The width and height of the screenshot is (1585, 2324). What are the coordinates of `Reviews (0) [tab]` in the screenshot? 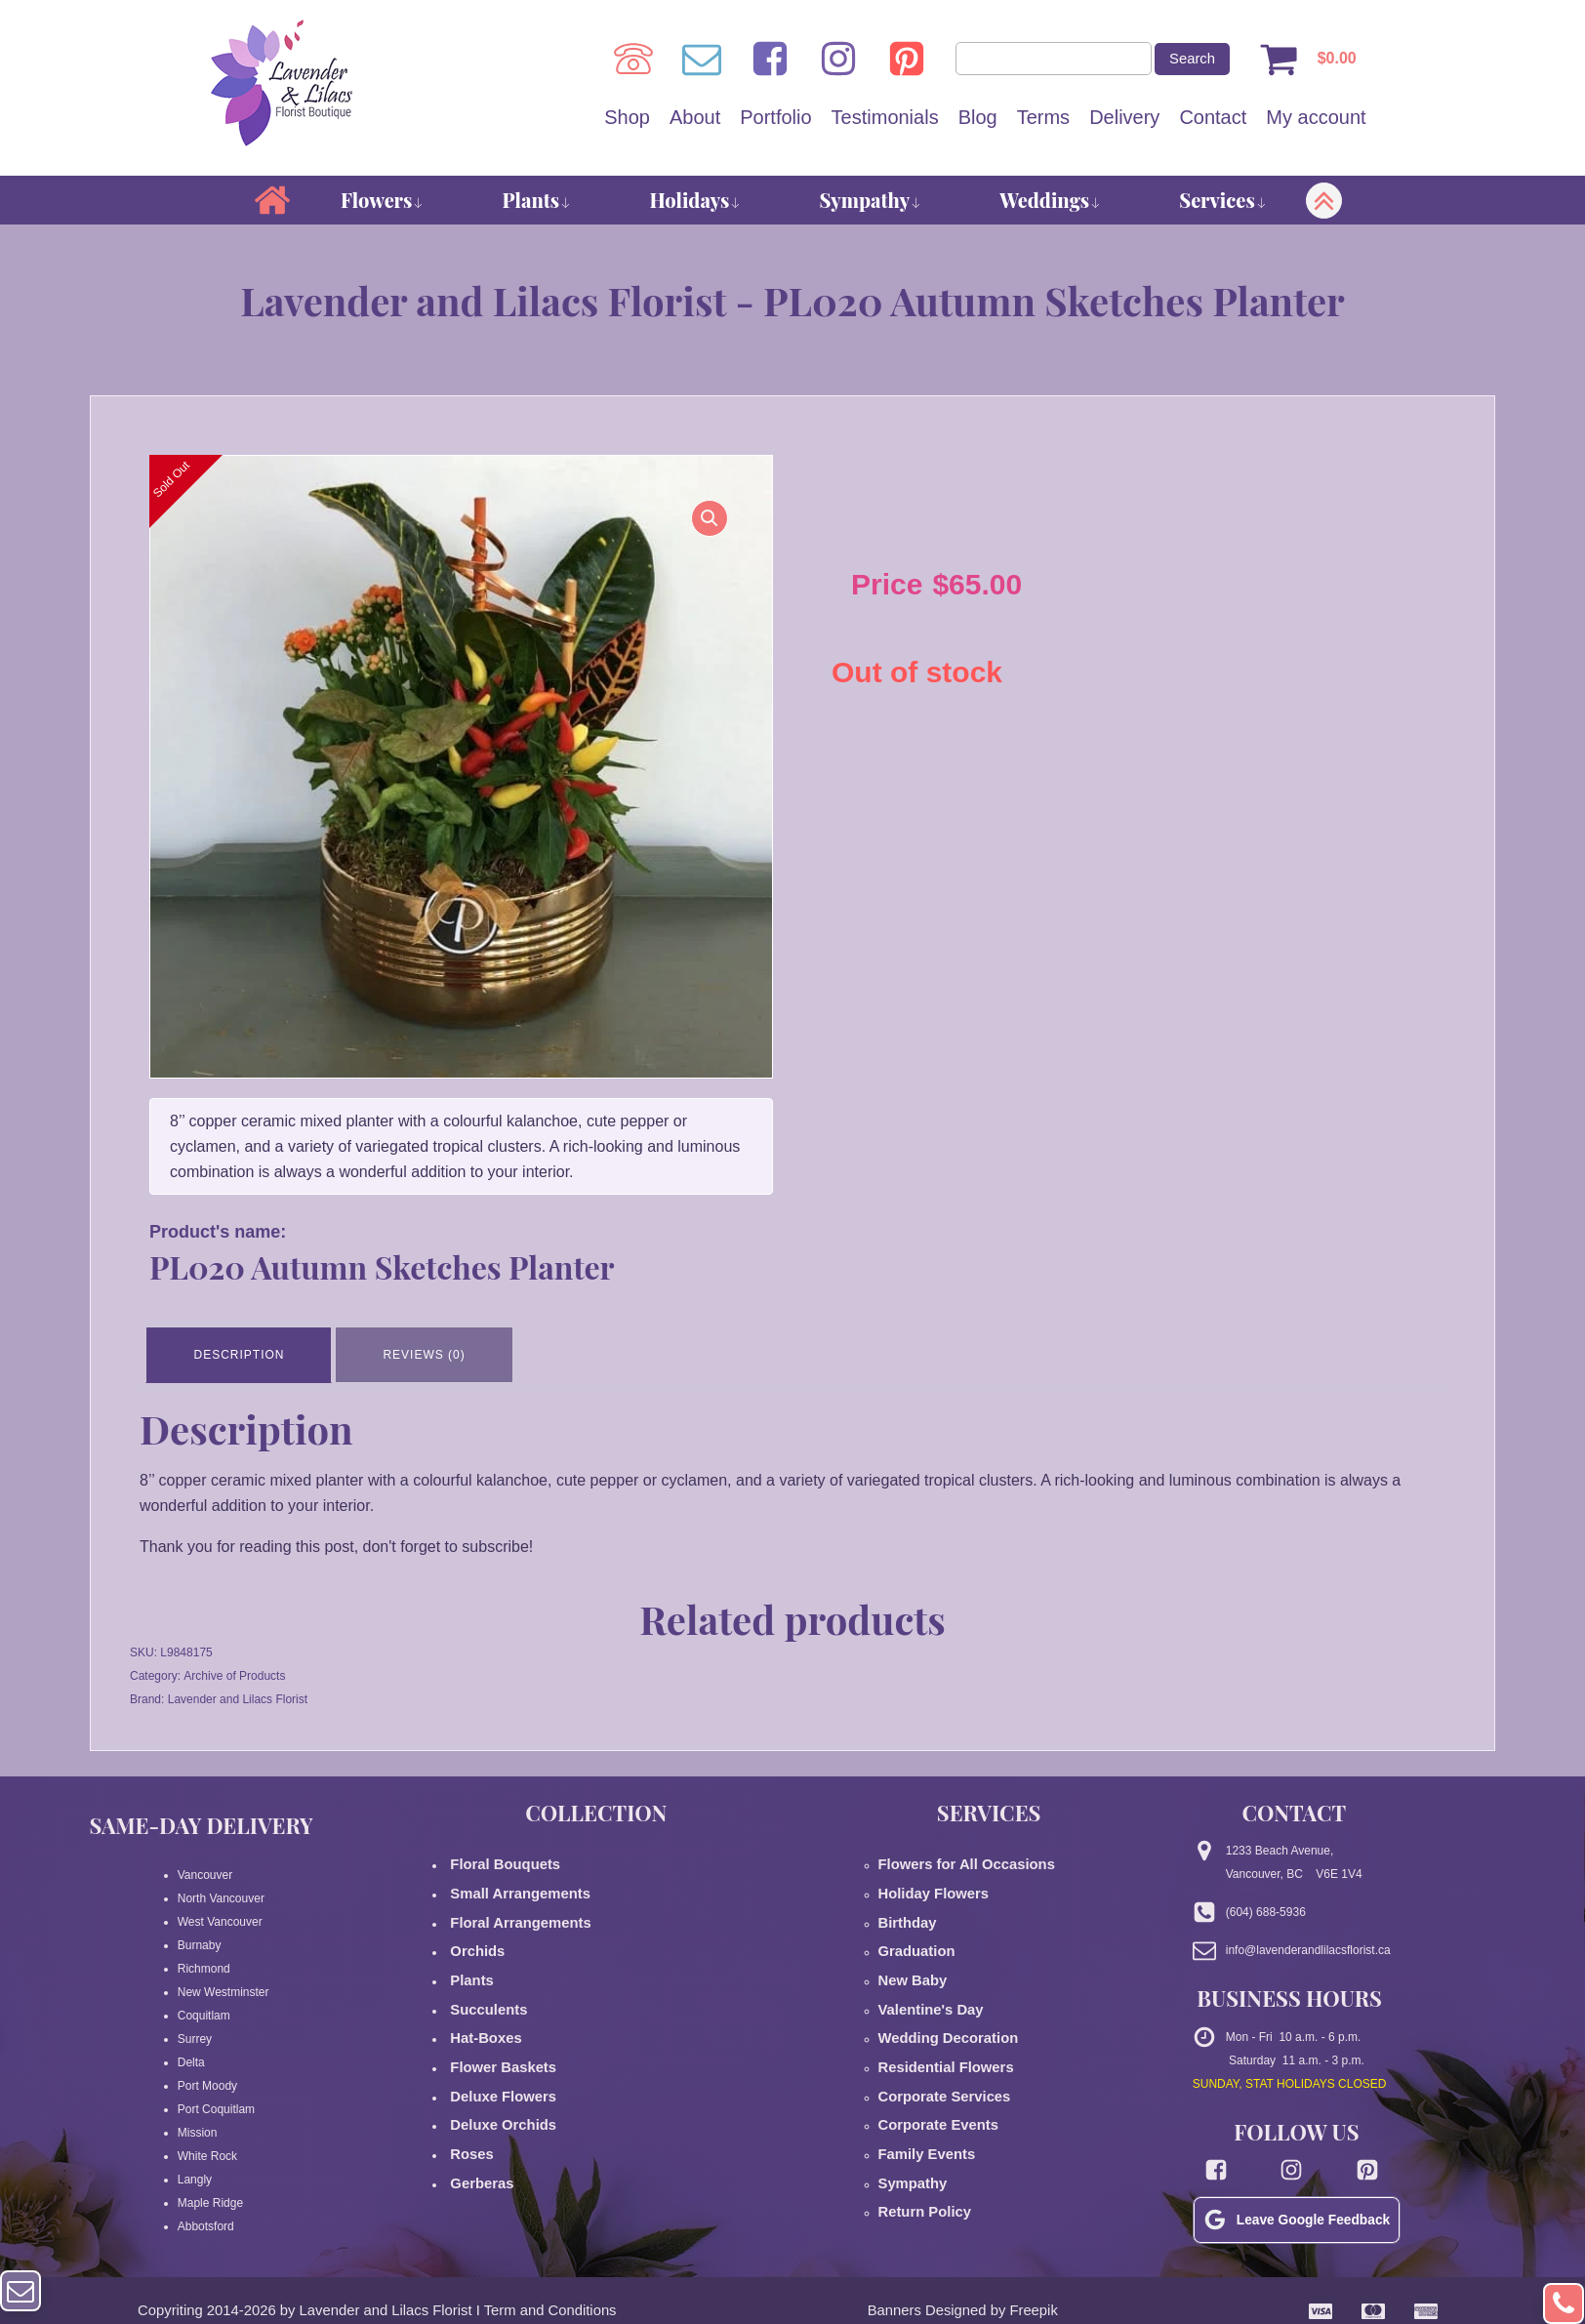 It's located at (434, 1353).